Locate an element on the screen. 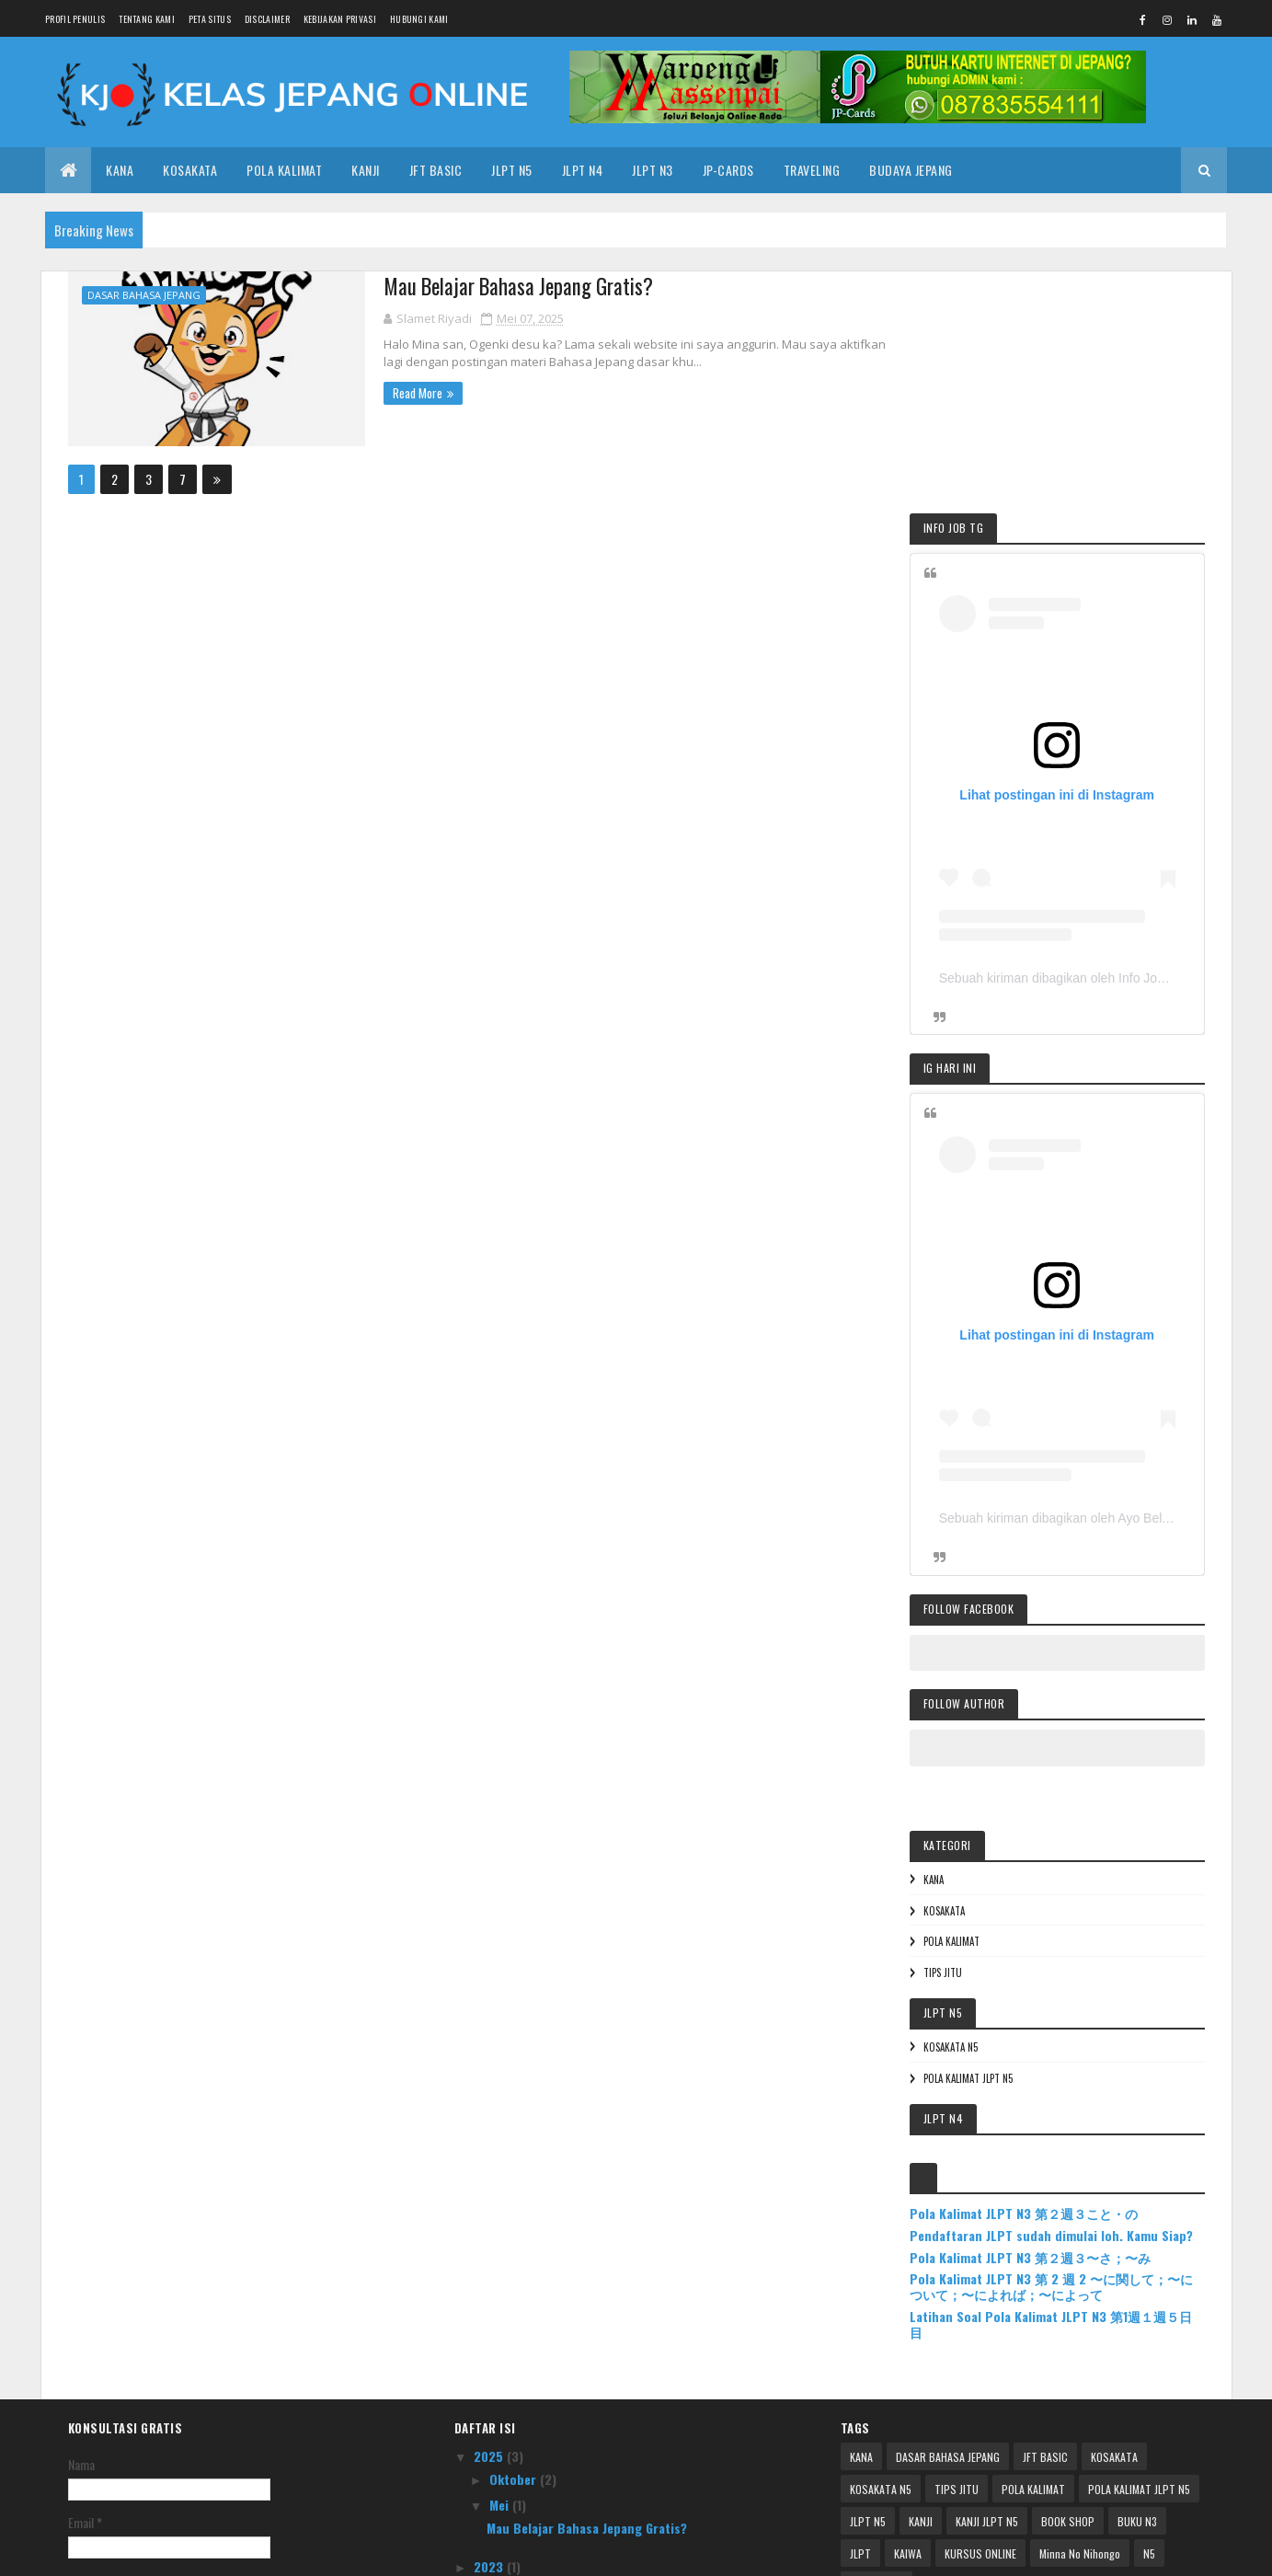 The width and height of the screenshot is (1272, 2576). 2023 is located at coordinates (490, 2296).